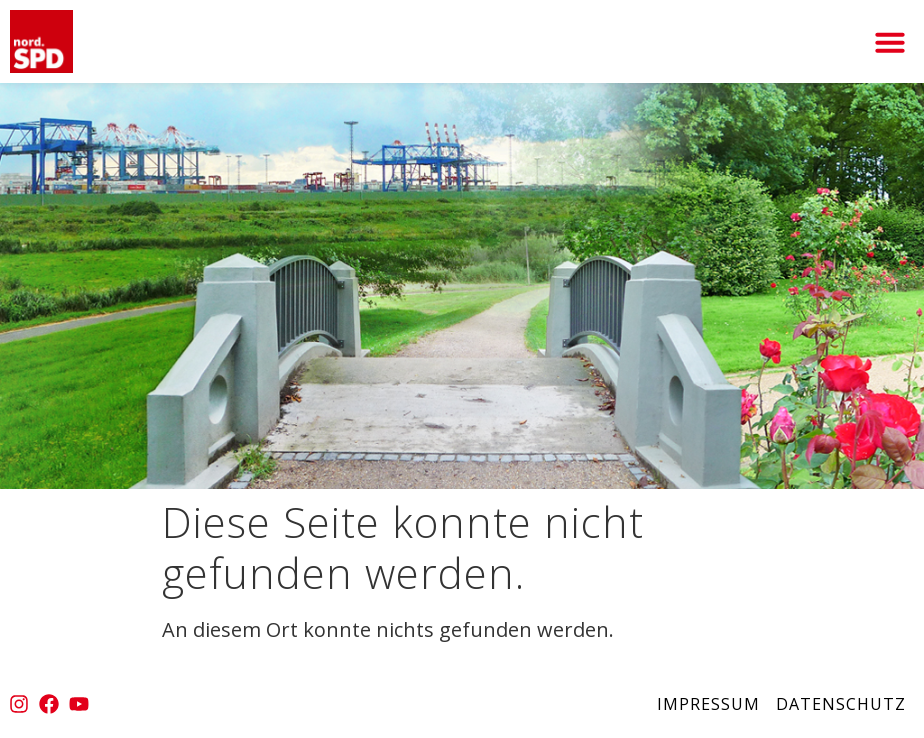 The height and width of the screenshot is (738, 924). Describe the element at coordinates (890, 42) in the screenshot. I see `[button]` at that location.